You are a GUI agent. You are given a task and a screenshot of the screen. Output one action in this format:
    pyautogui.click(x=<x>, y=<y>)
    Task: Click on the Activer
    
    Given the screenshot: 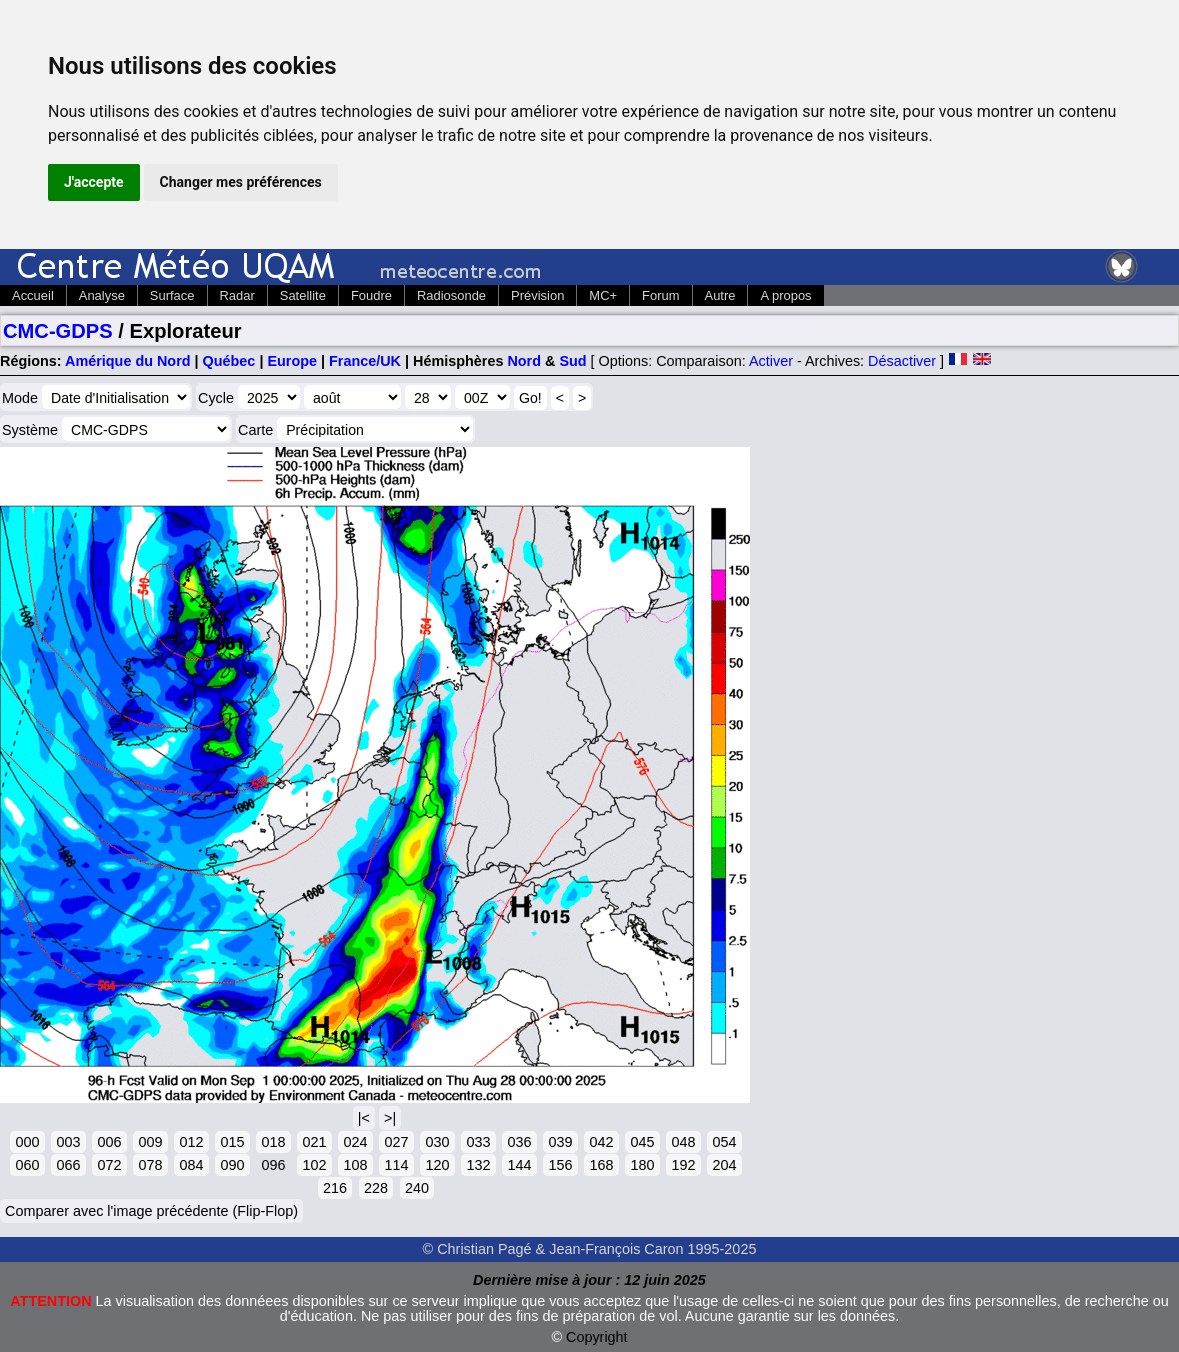 What is the action you would take?
    pyautogui.click(x=771, y=361)
    